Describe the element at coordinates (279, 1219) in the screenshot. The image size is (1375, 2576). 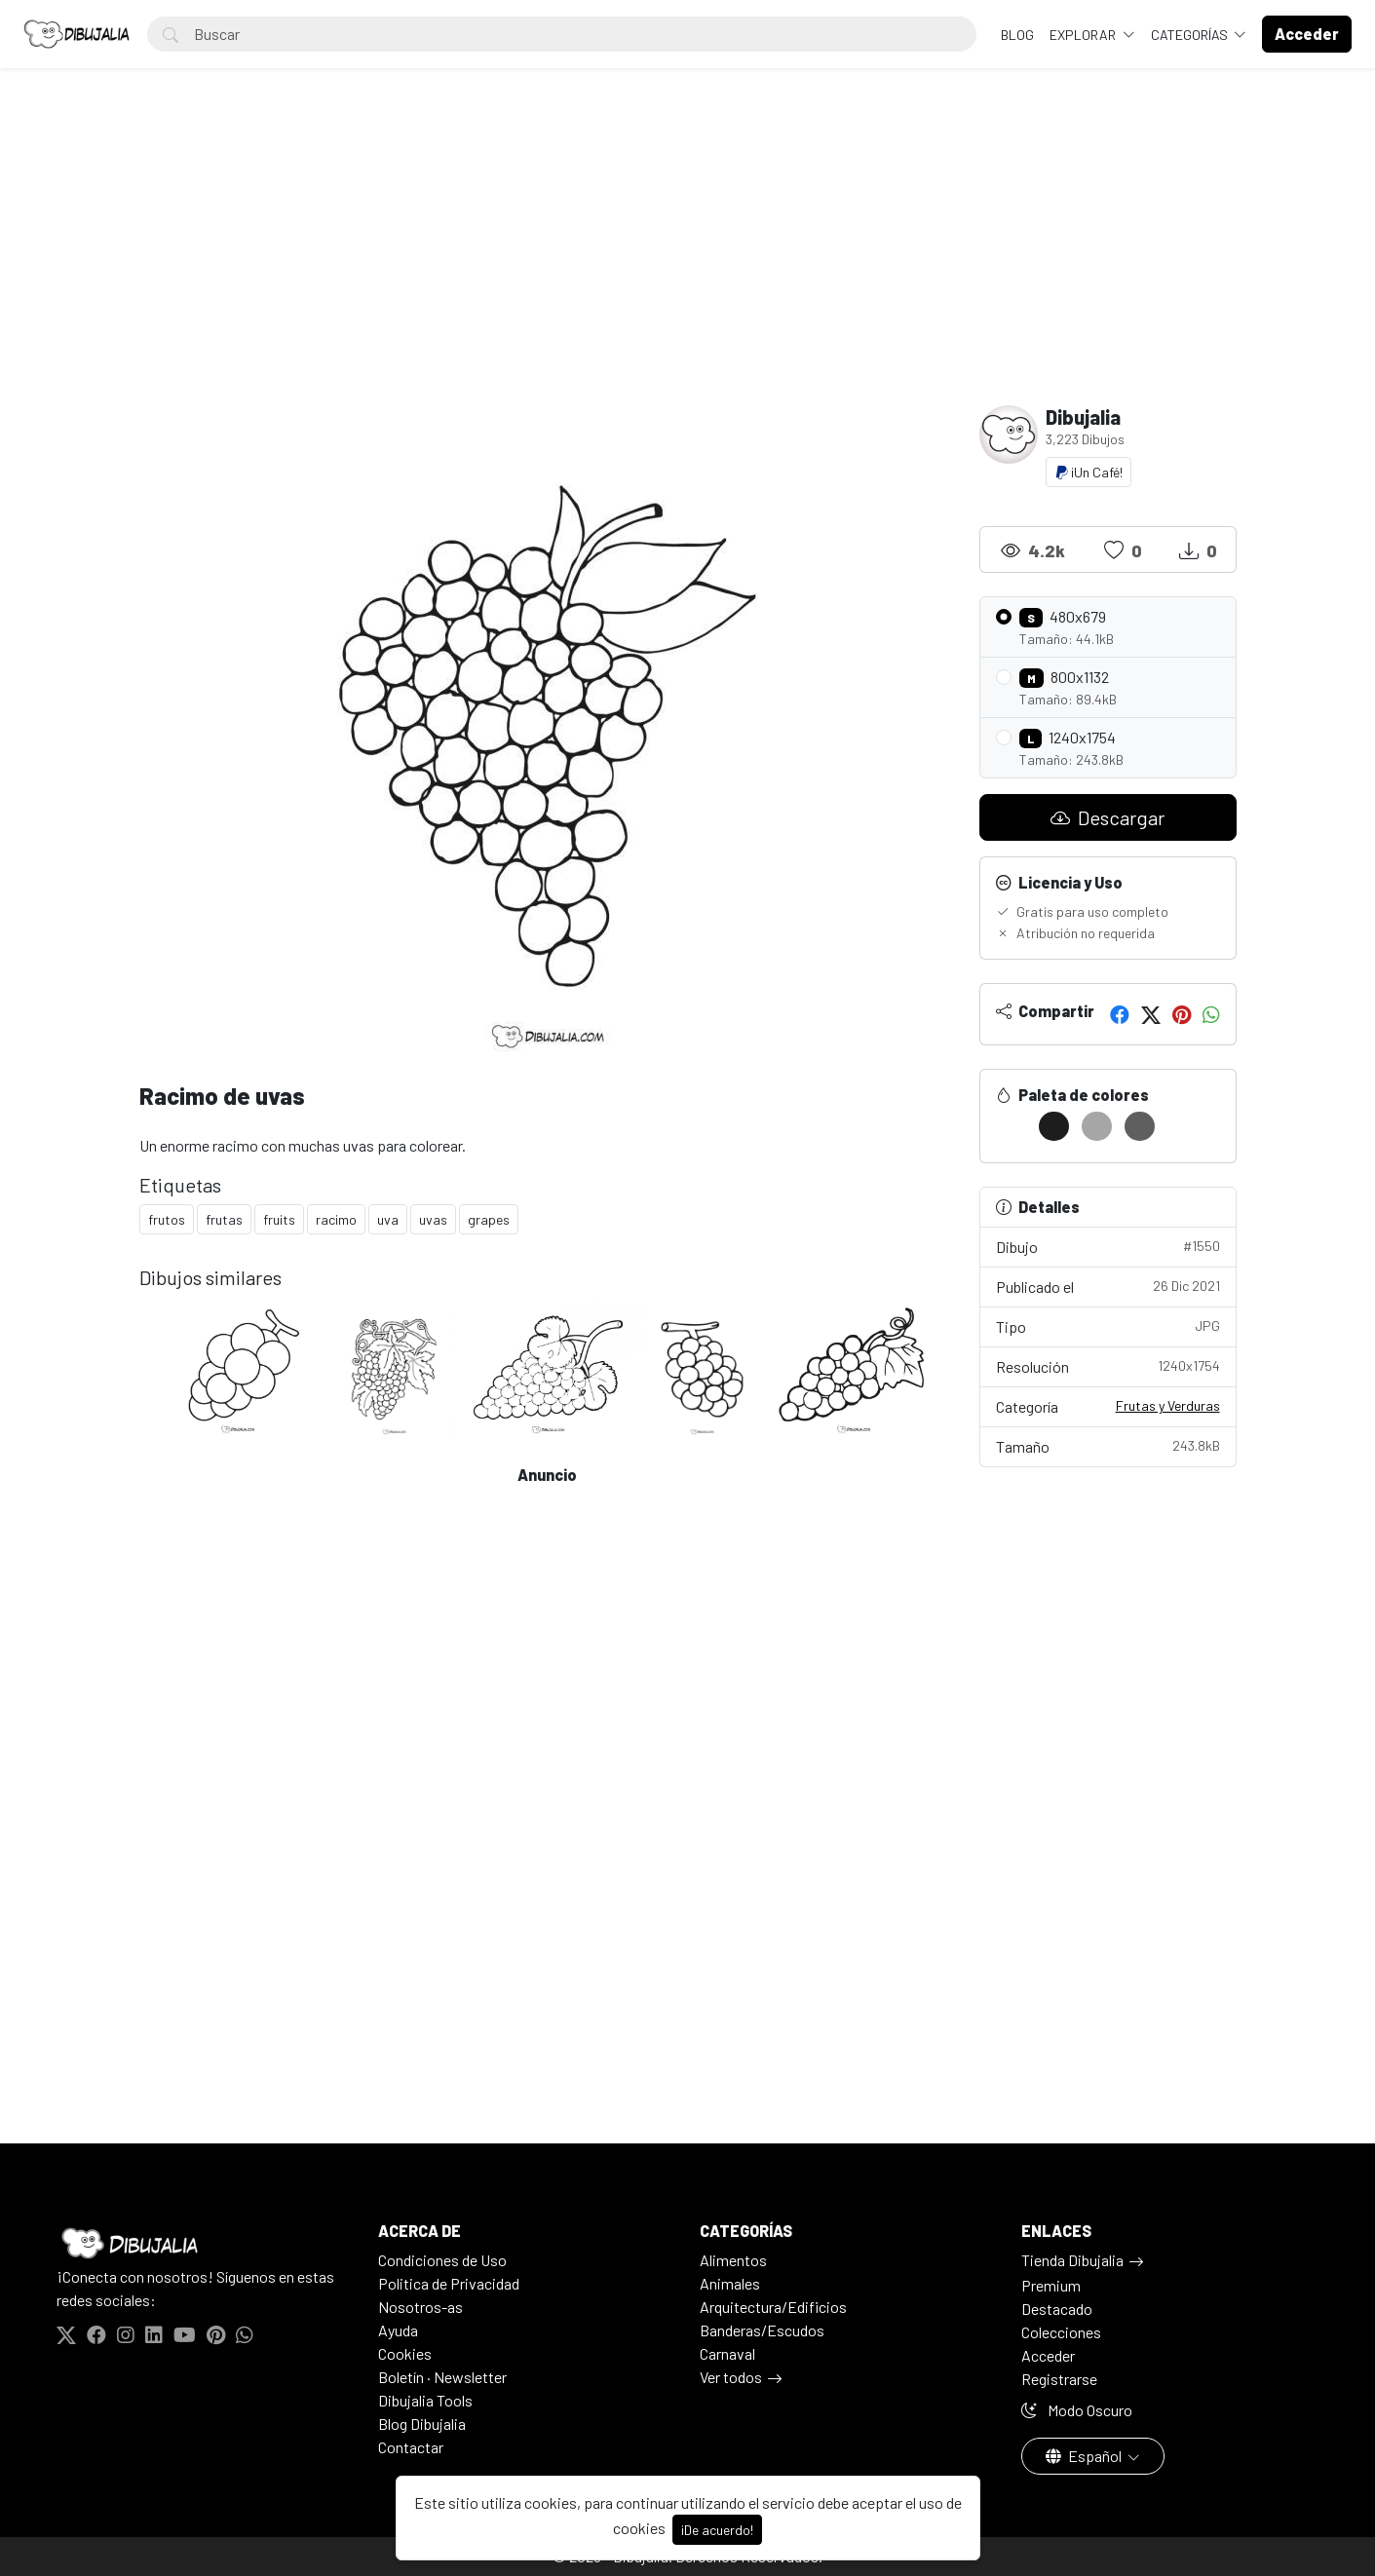
I see `fruits` at that location.